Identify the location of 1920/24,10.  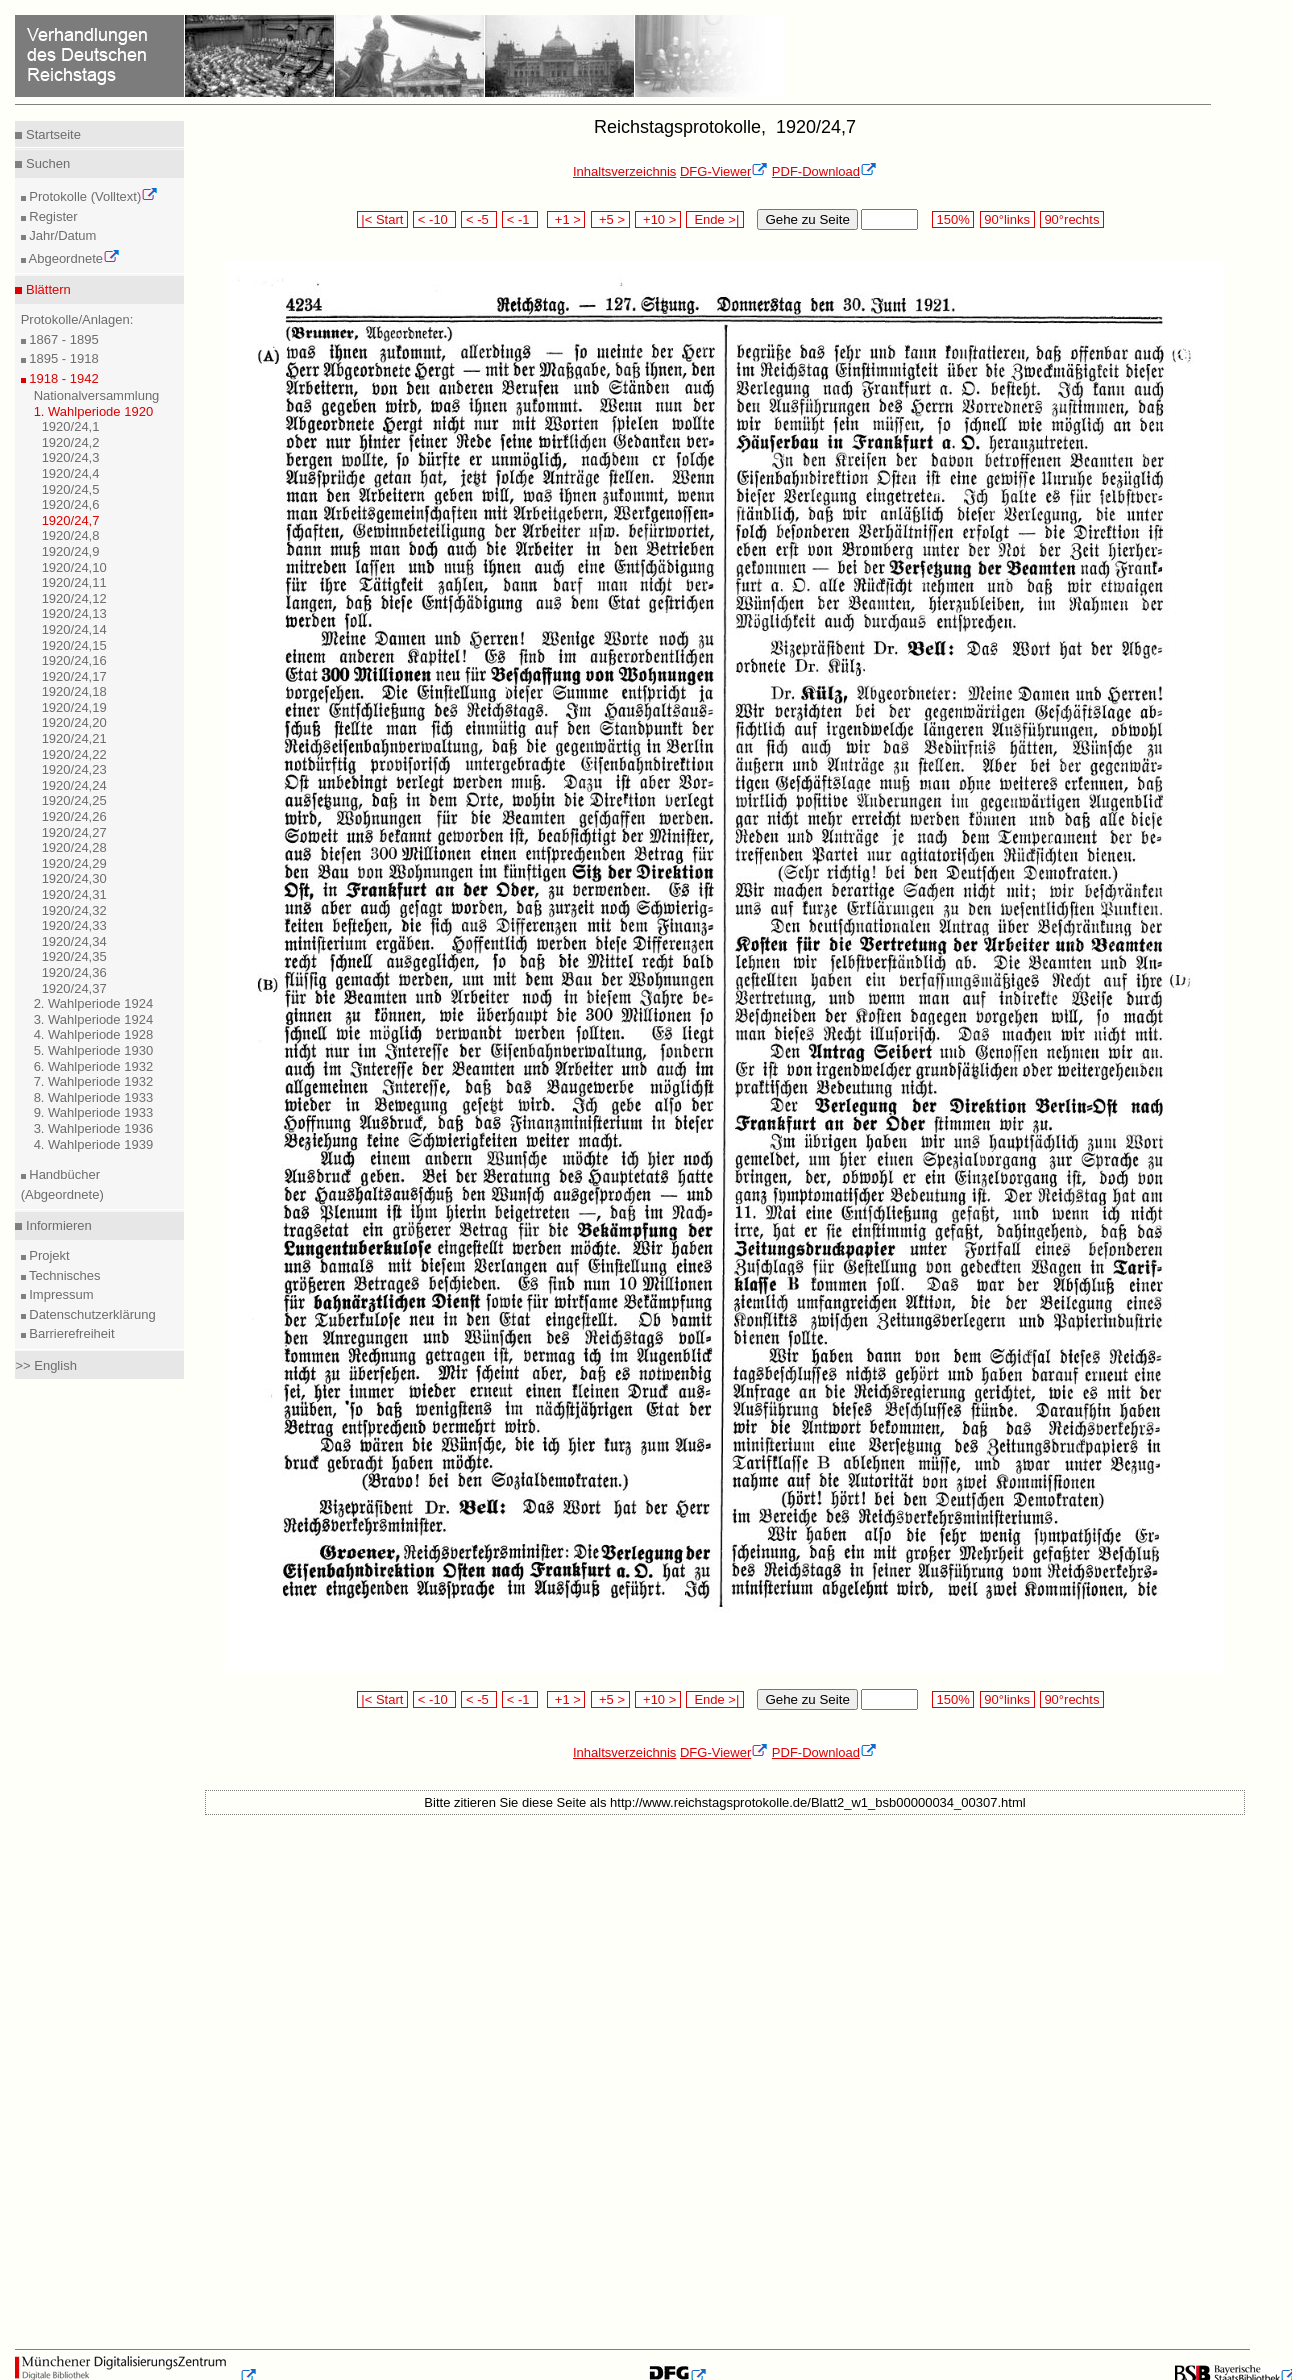
(74, 567).